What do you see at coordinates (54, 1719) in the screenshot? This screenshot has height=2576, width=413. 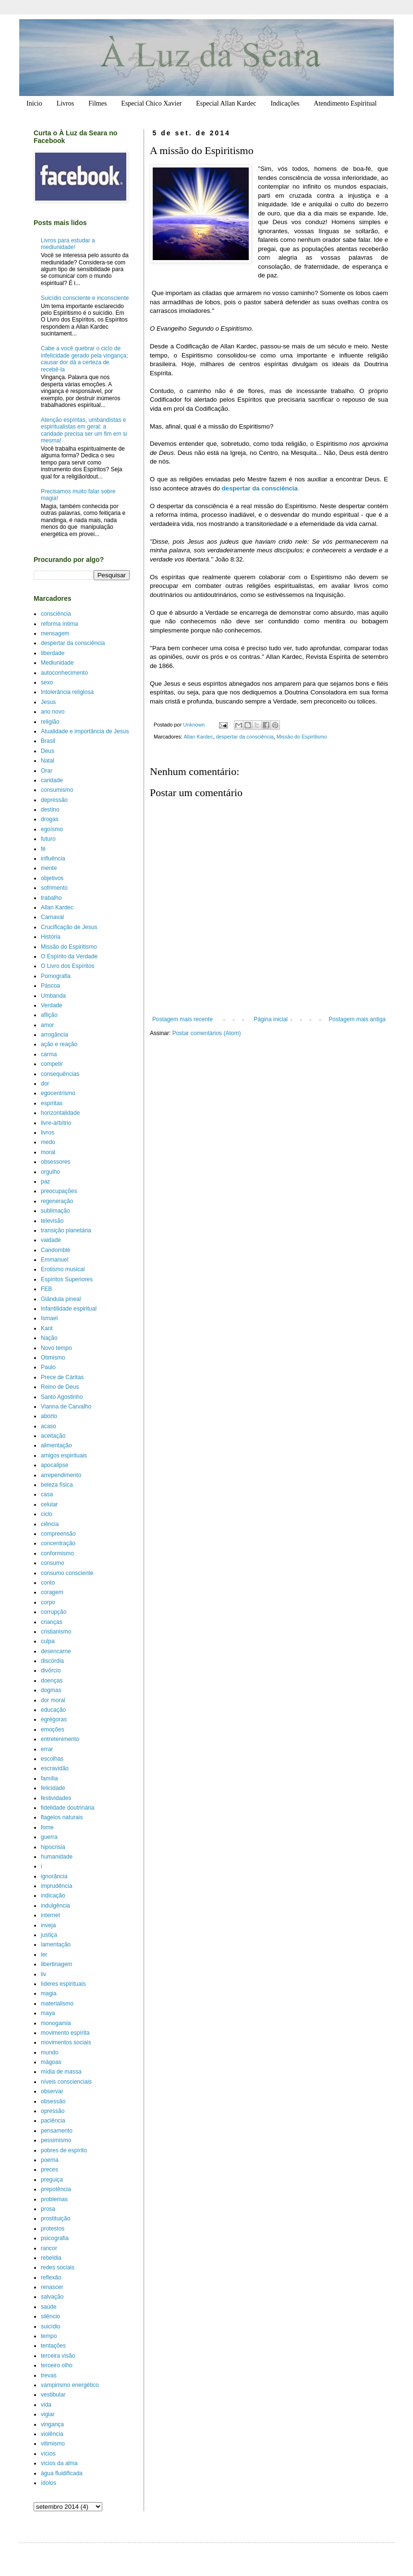 I see `egrégoras` at bounding box center [54, 1719].